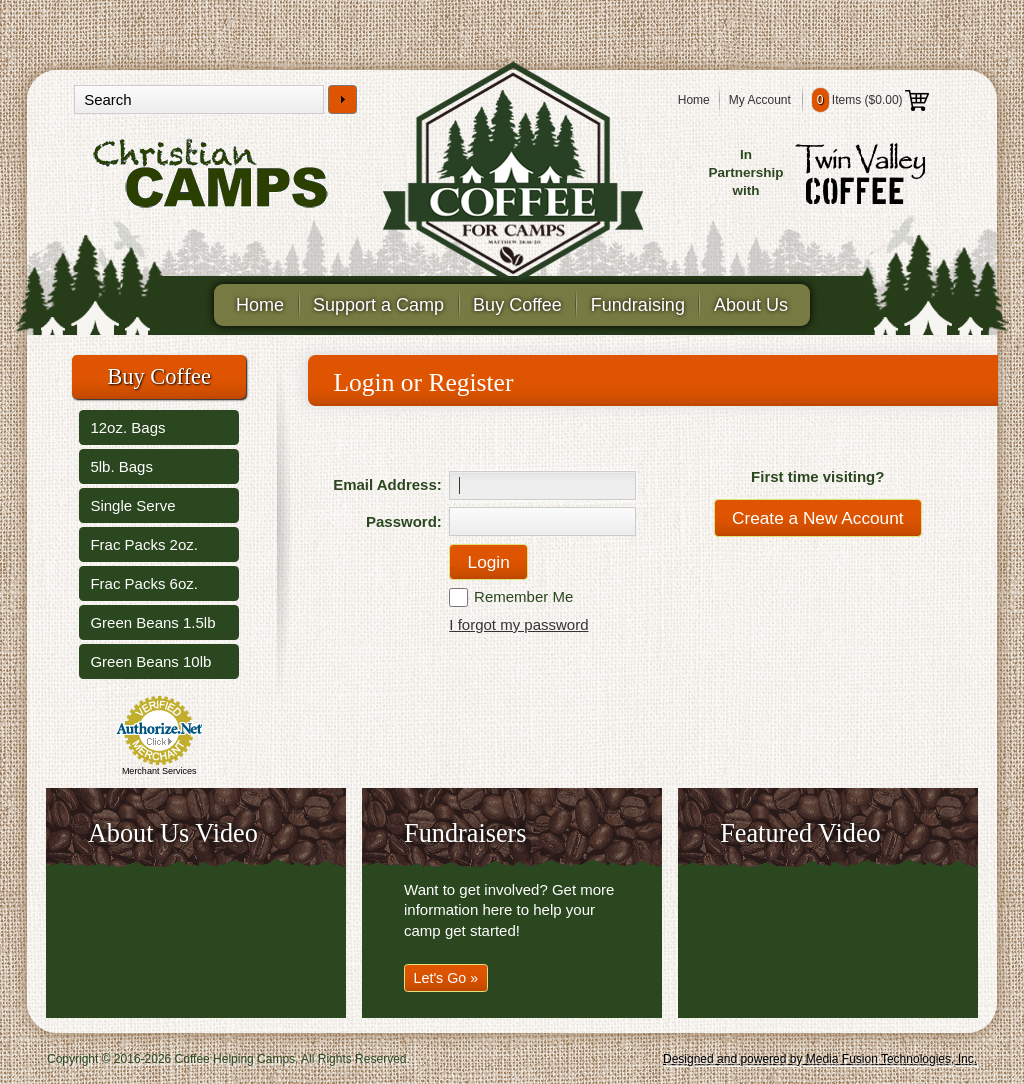 This screenshot has height=1084, width=1024. What do you see at coordinates (121, 466) in the screenshot?
I see `5lb. Bags` at bounding box center [121, 466].